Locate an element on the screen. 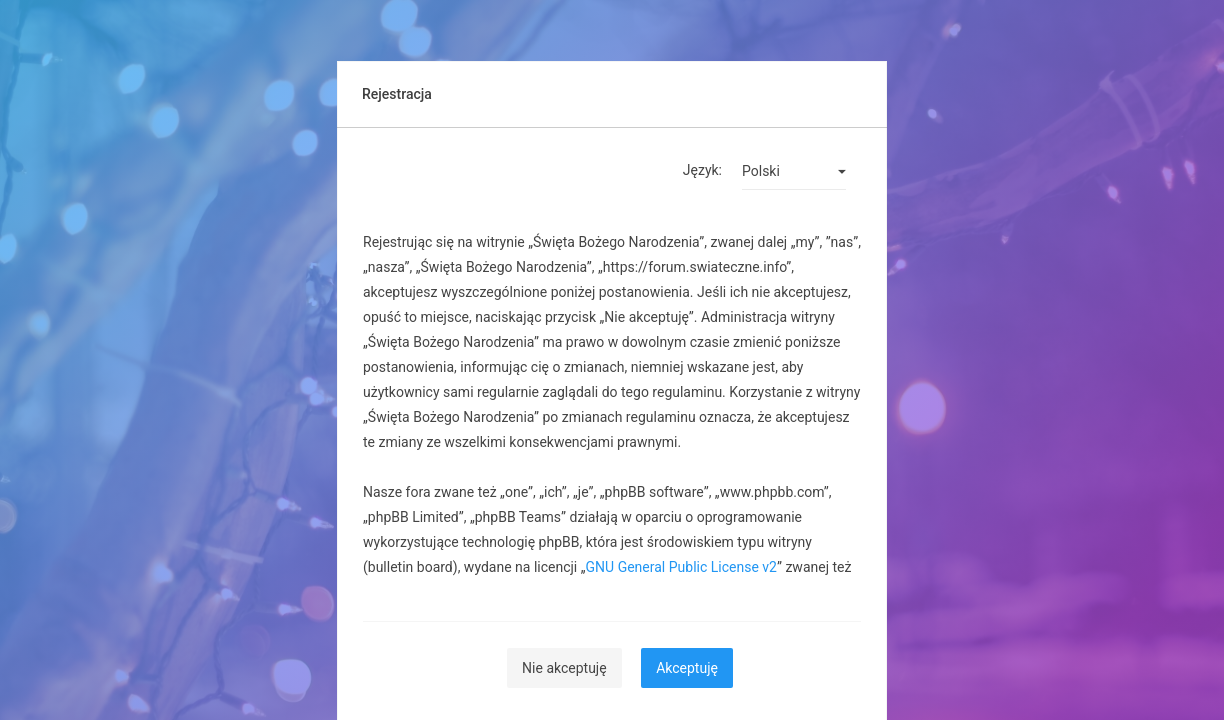  Język: is located at coordinates (702, 170).